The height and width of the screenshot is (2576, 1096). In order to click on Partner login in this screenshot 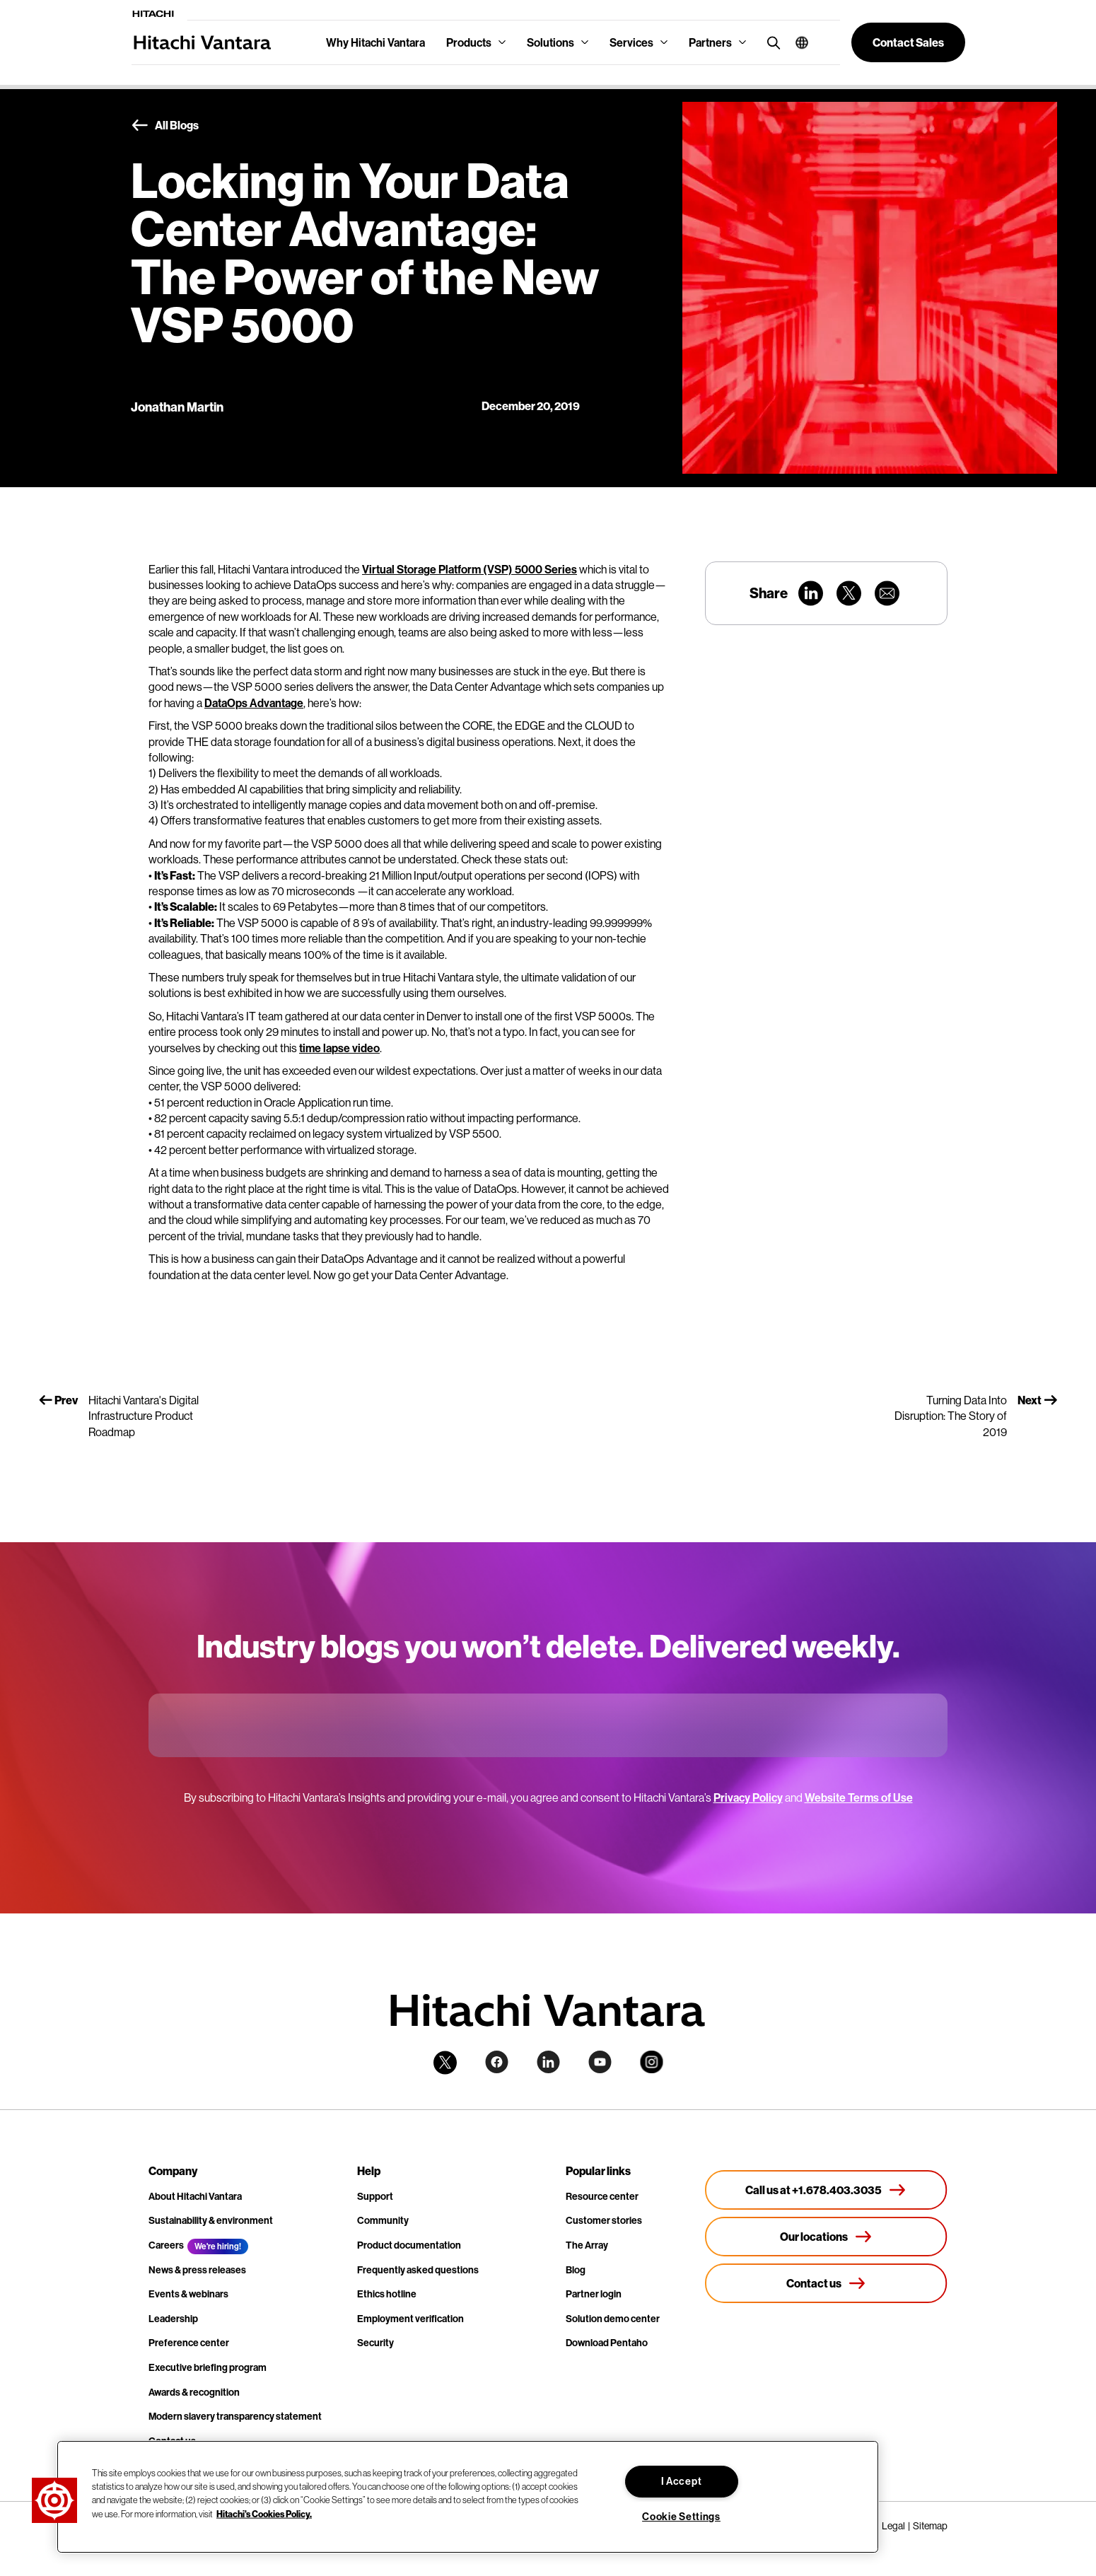, I will do `click(594, 2293)`.